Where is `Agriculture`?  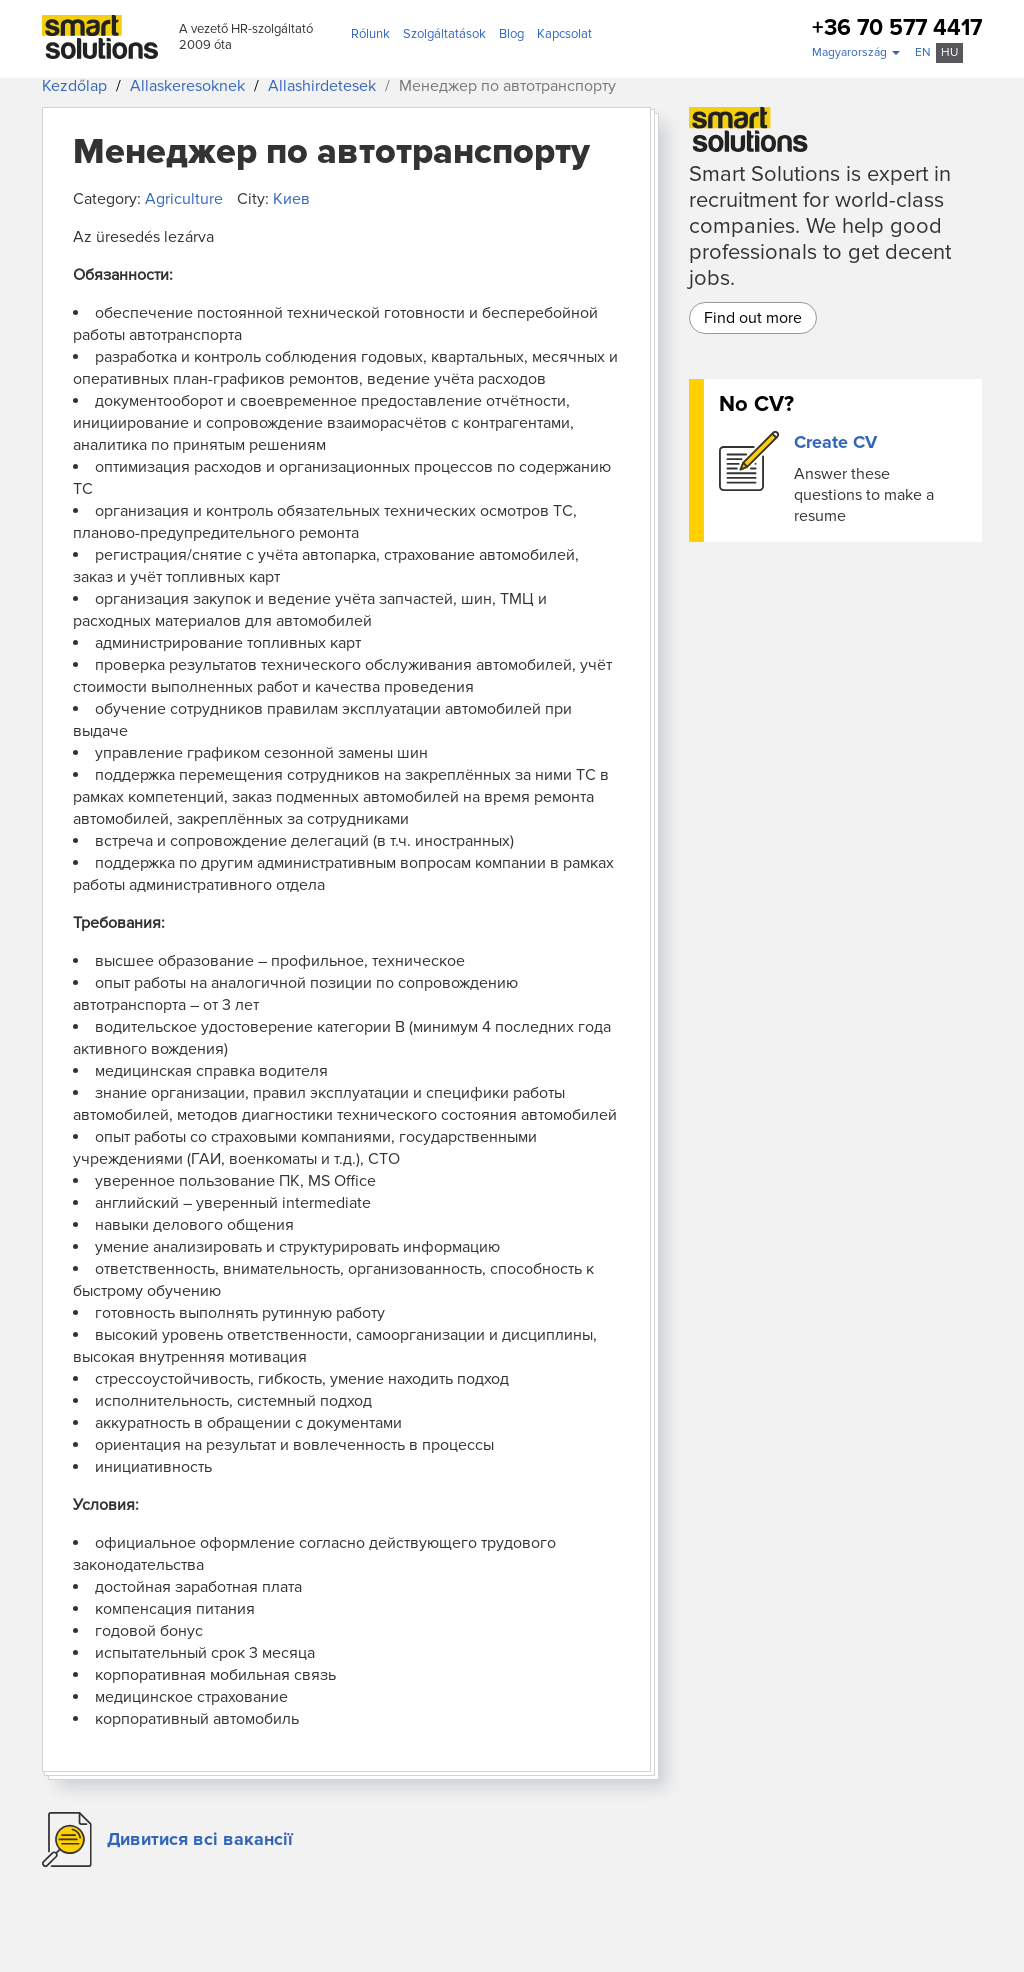
Agriculture is located at coordinates (184, 199).